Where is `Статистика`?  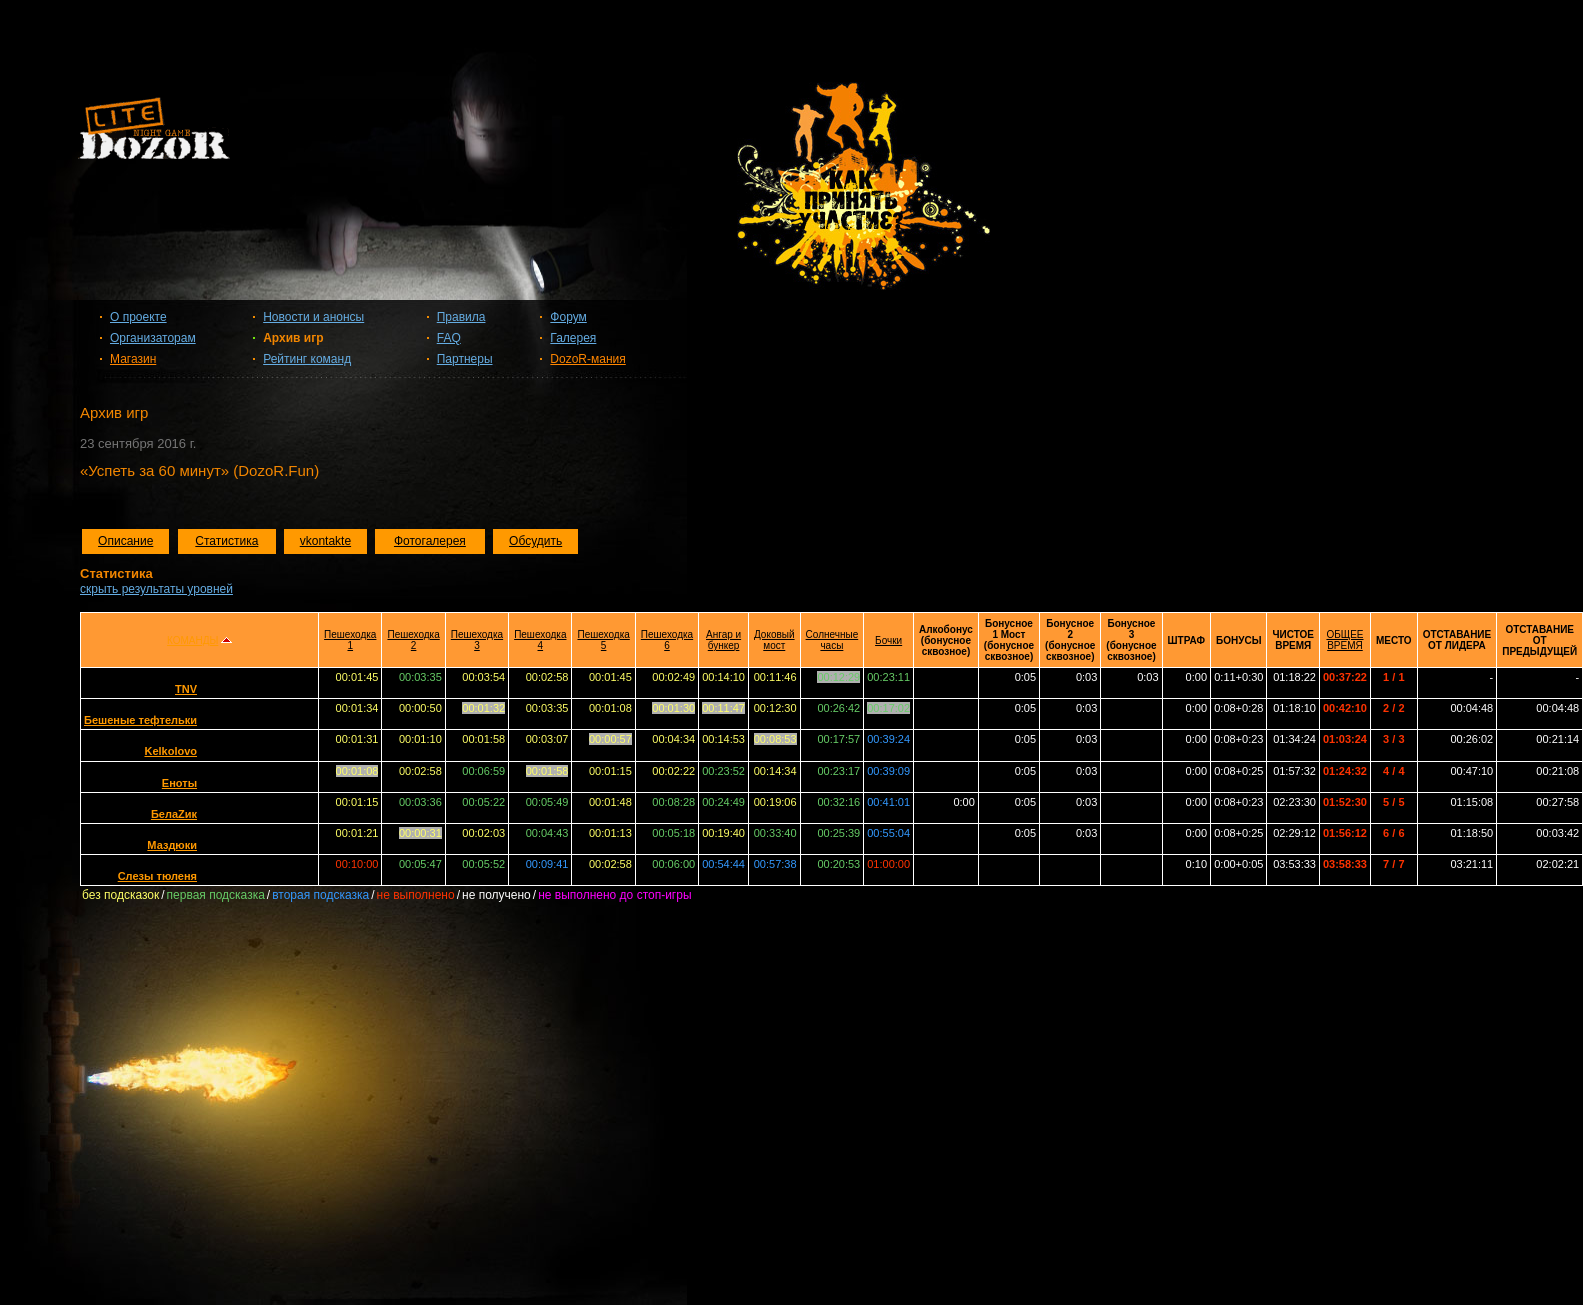 Статистика is located at coordinates (226, 541).